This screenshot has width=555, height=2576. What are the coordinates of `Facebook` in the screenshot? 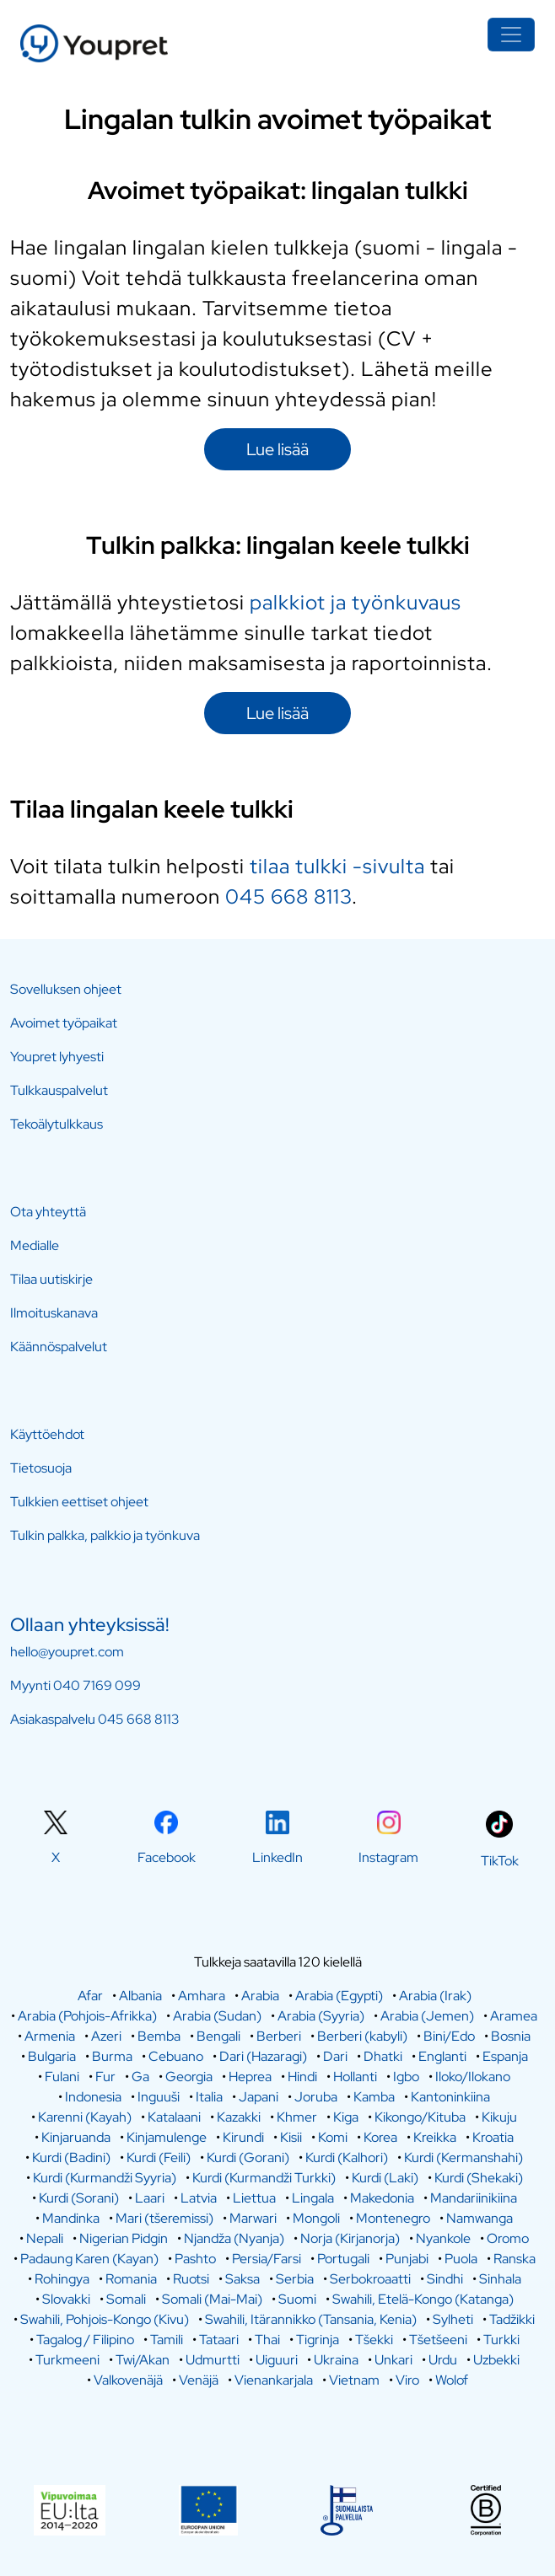 It's located at (166, 1857).